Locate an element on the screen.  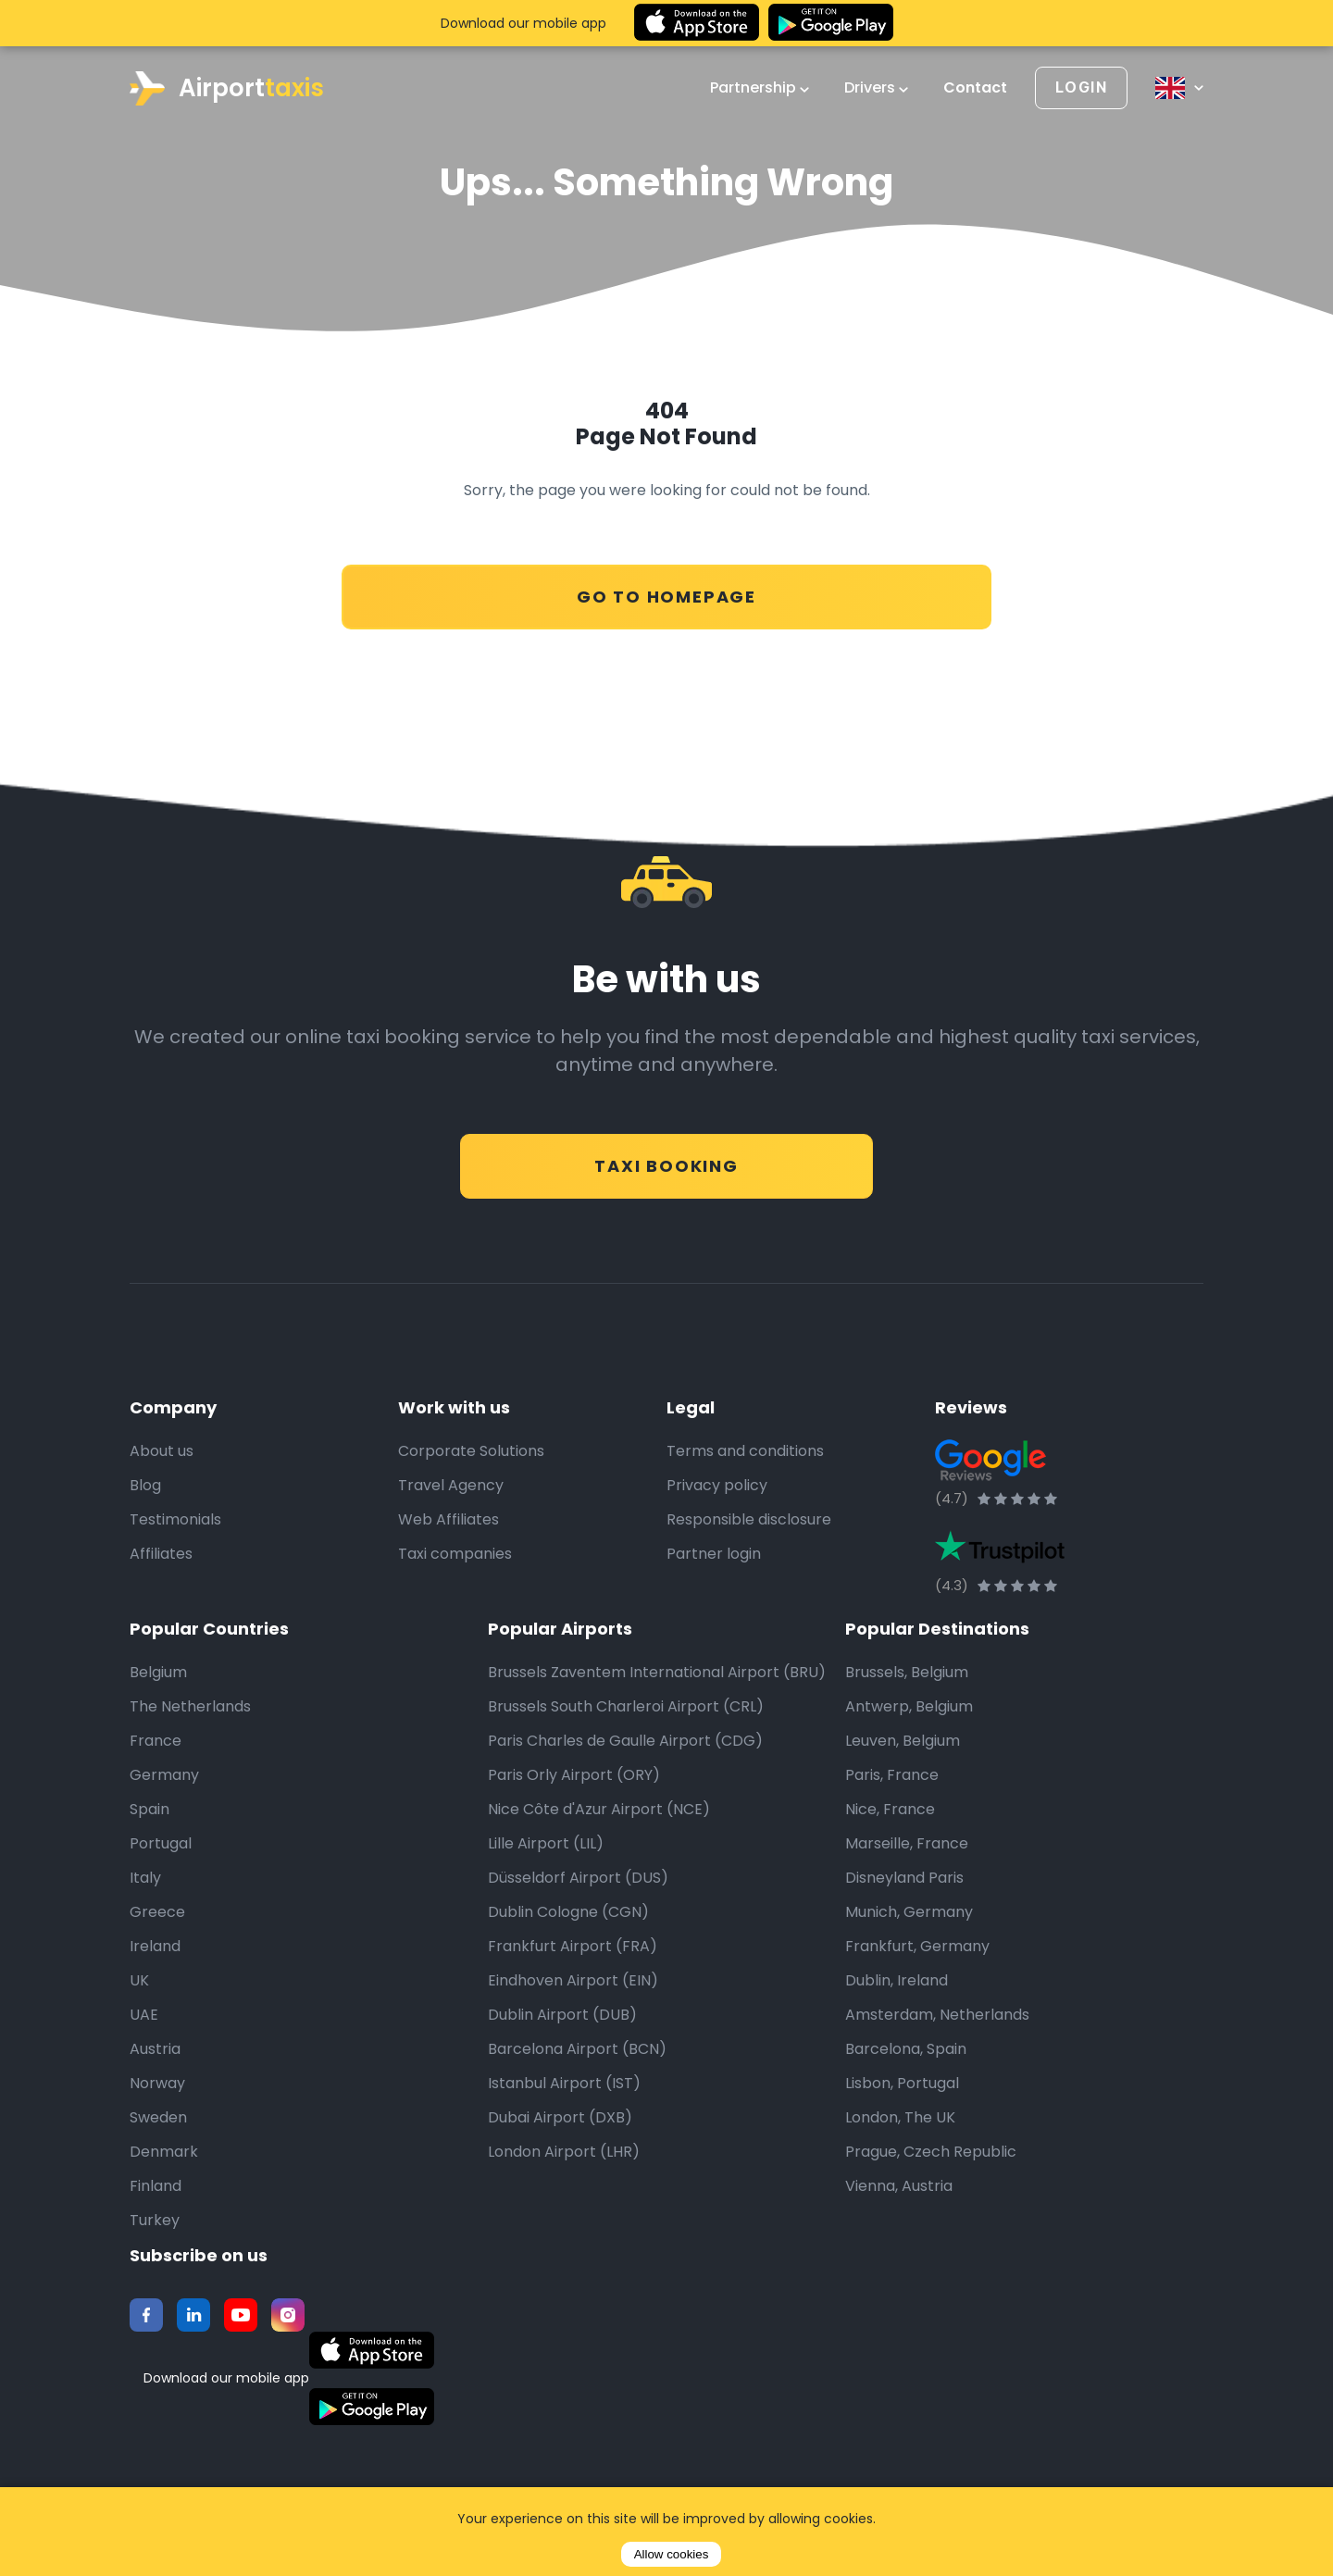
Brussels Zaventem International Airport (BRU) is located at coordinates (657, 1673).